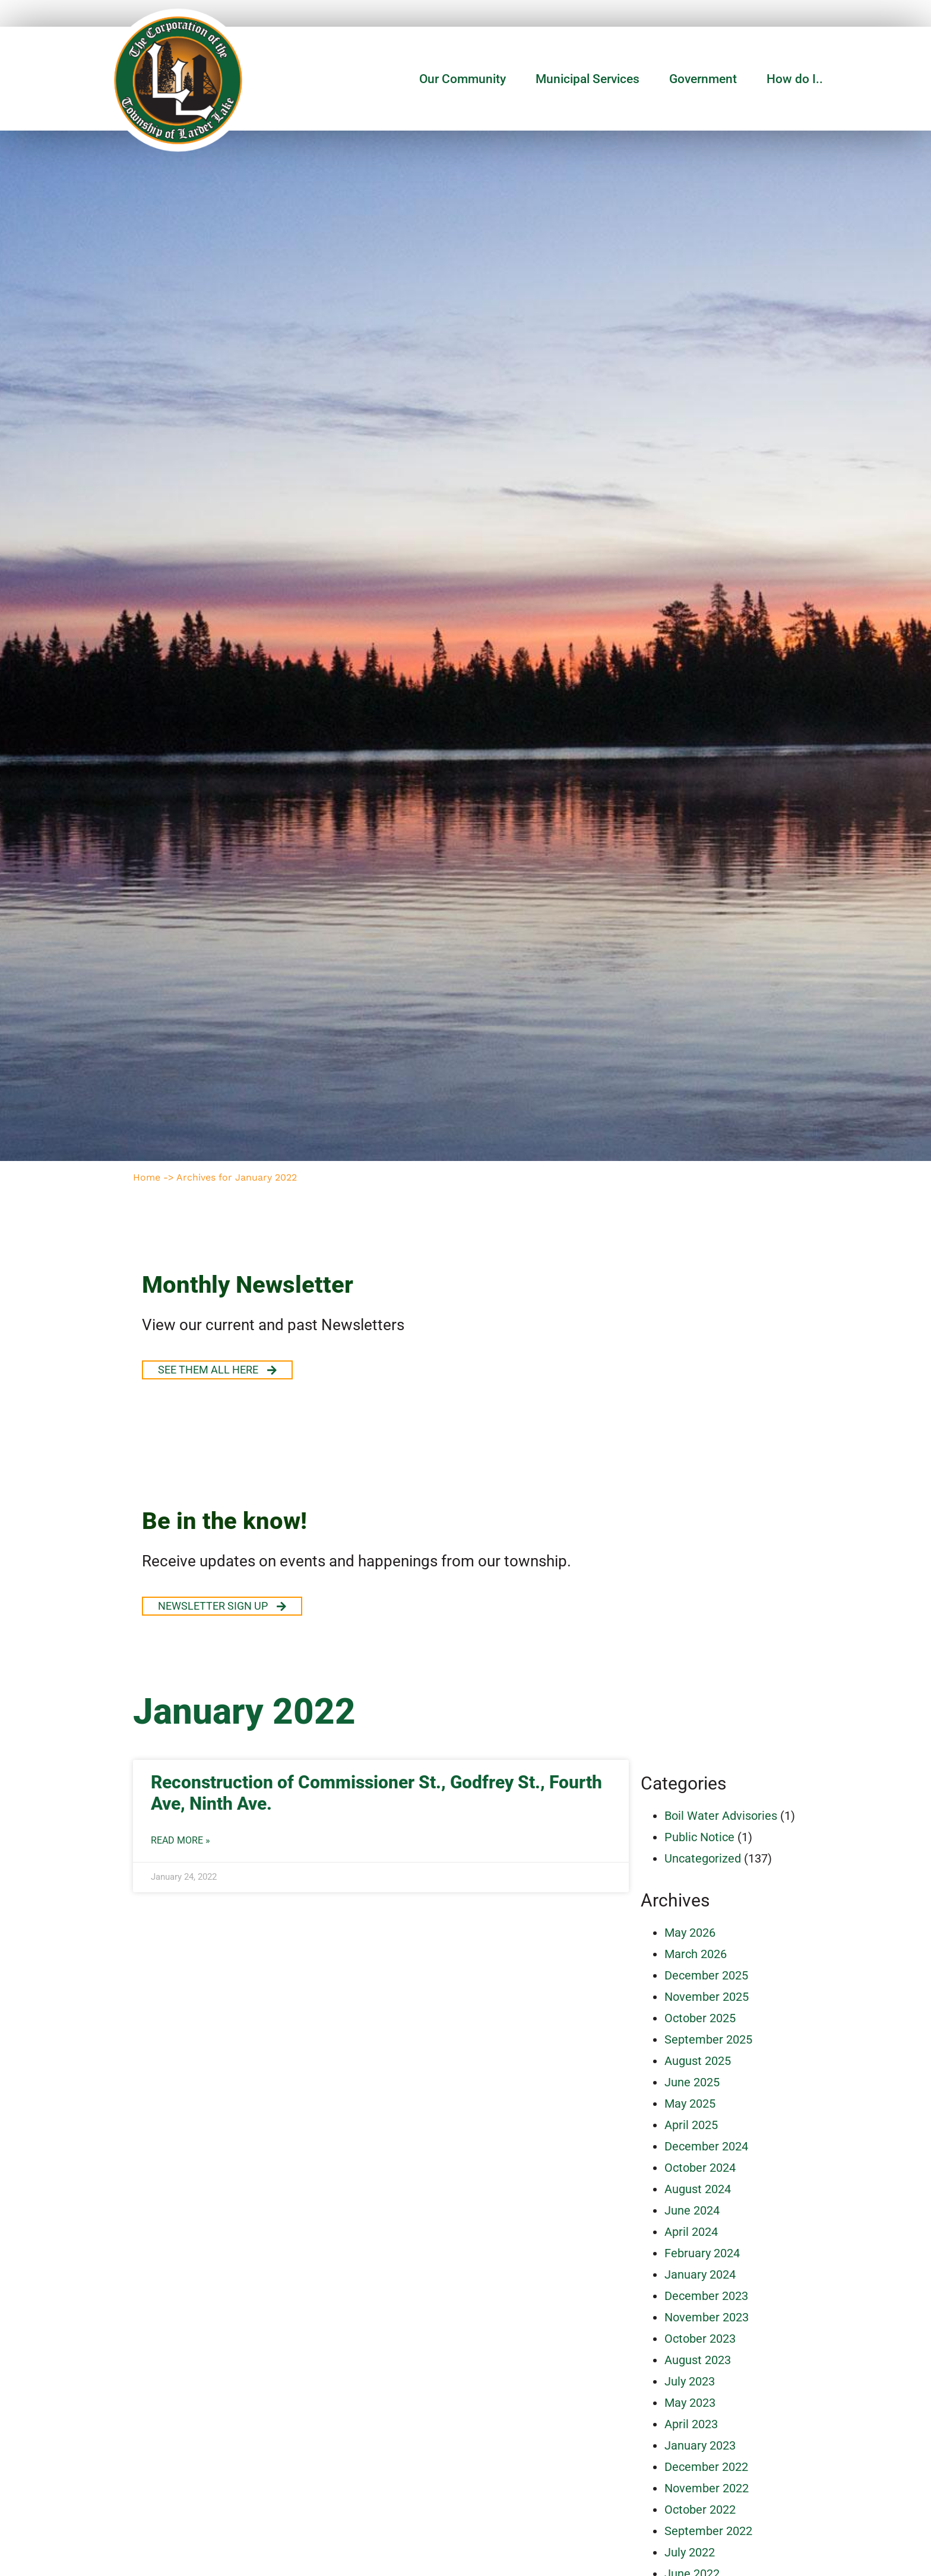 Image resolution: width=931 pixels, height=2576 pixels. What do you see at coordinates (689, 2552) in the screenshot?
I see `July 2022` at bounding box center [689, 2552].